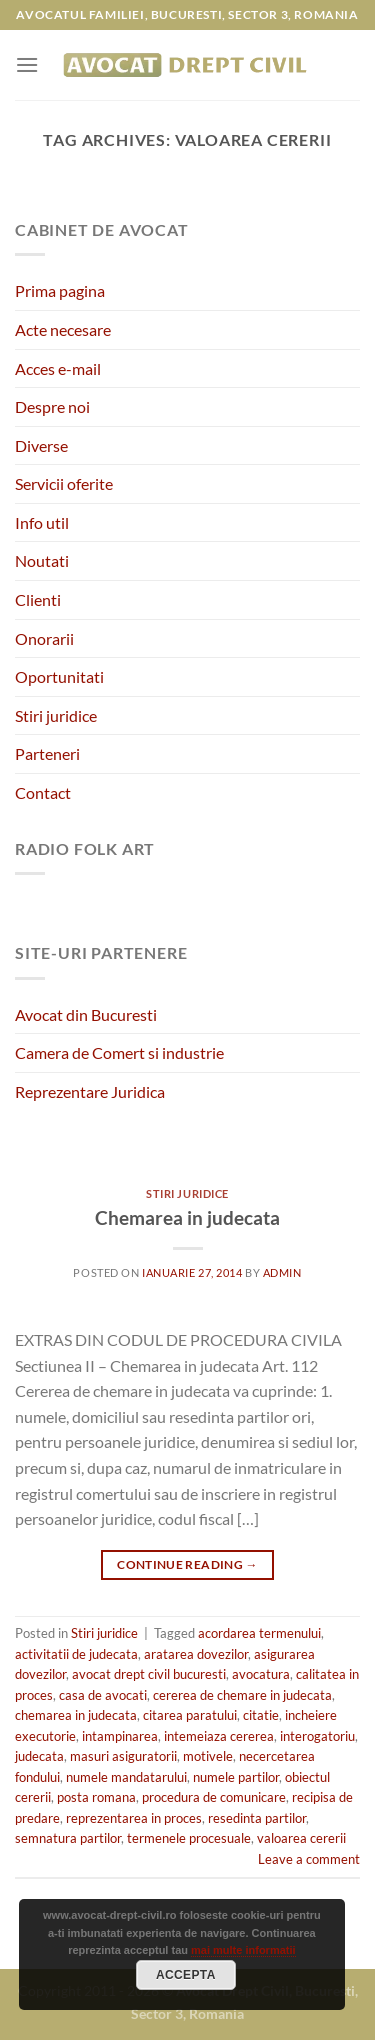  What do you see at coordinates (86, 1014) in the screenshot?
I see `Avocat din Bucuresti` at bounding box center [86, 1014].